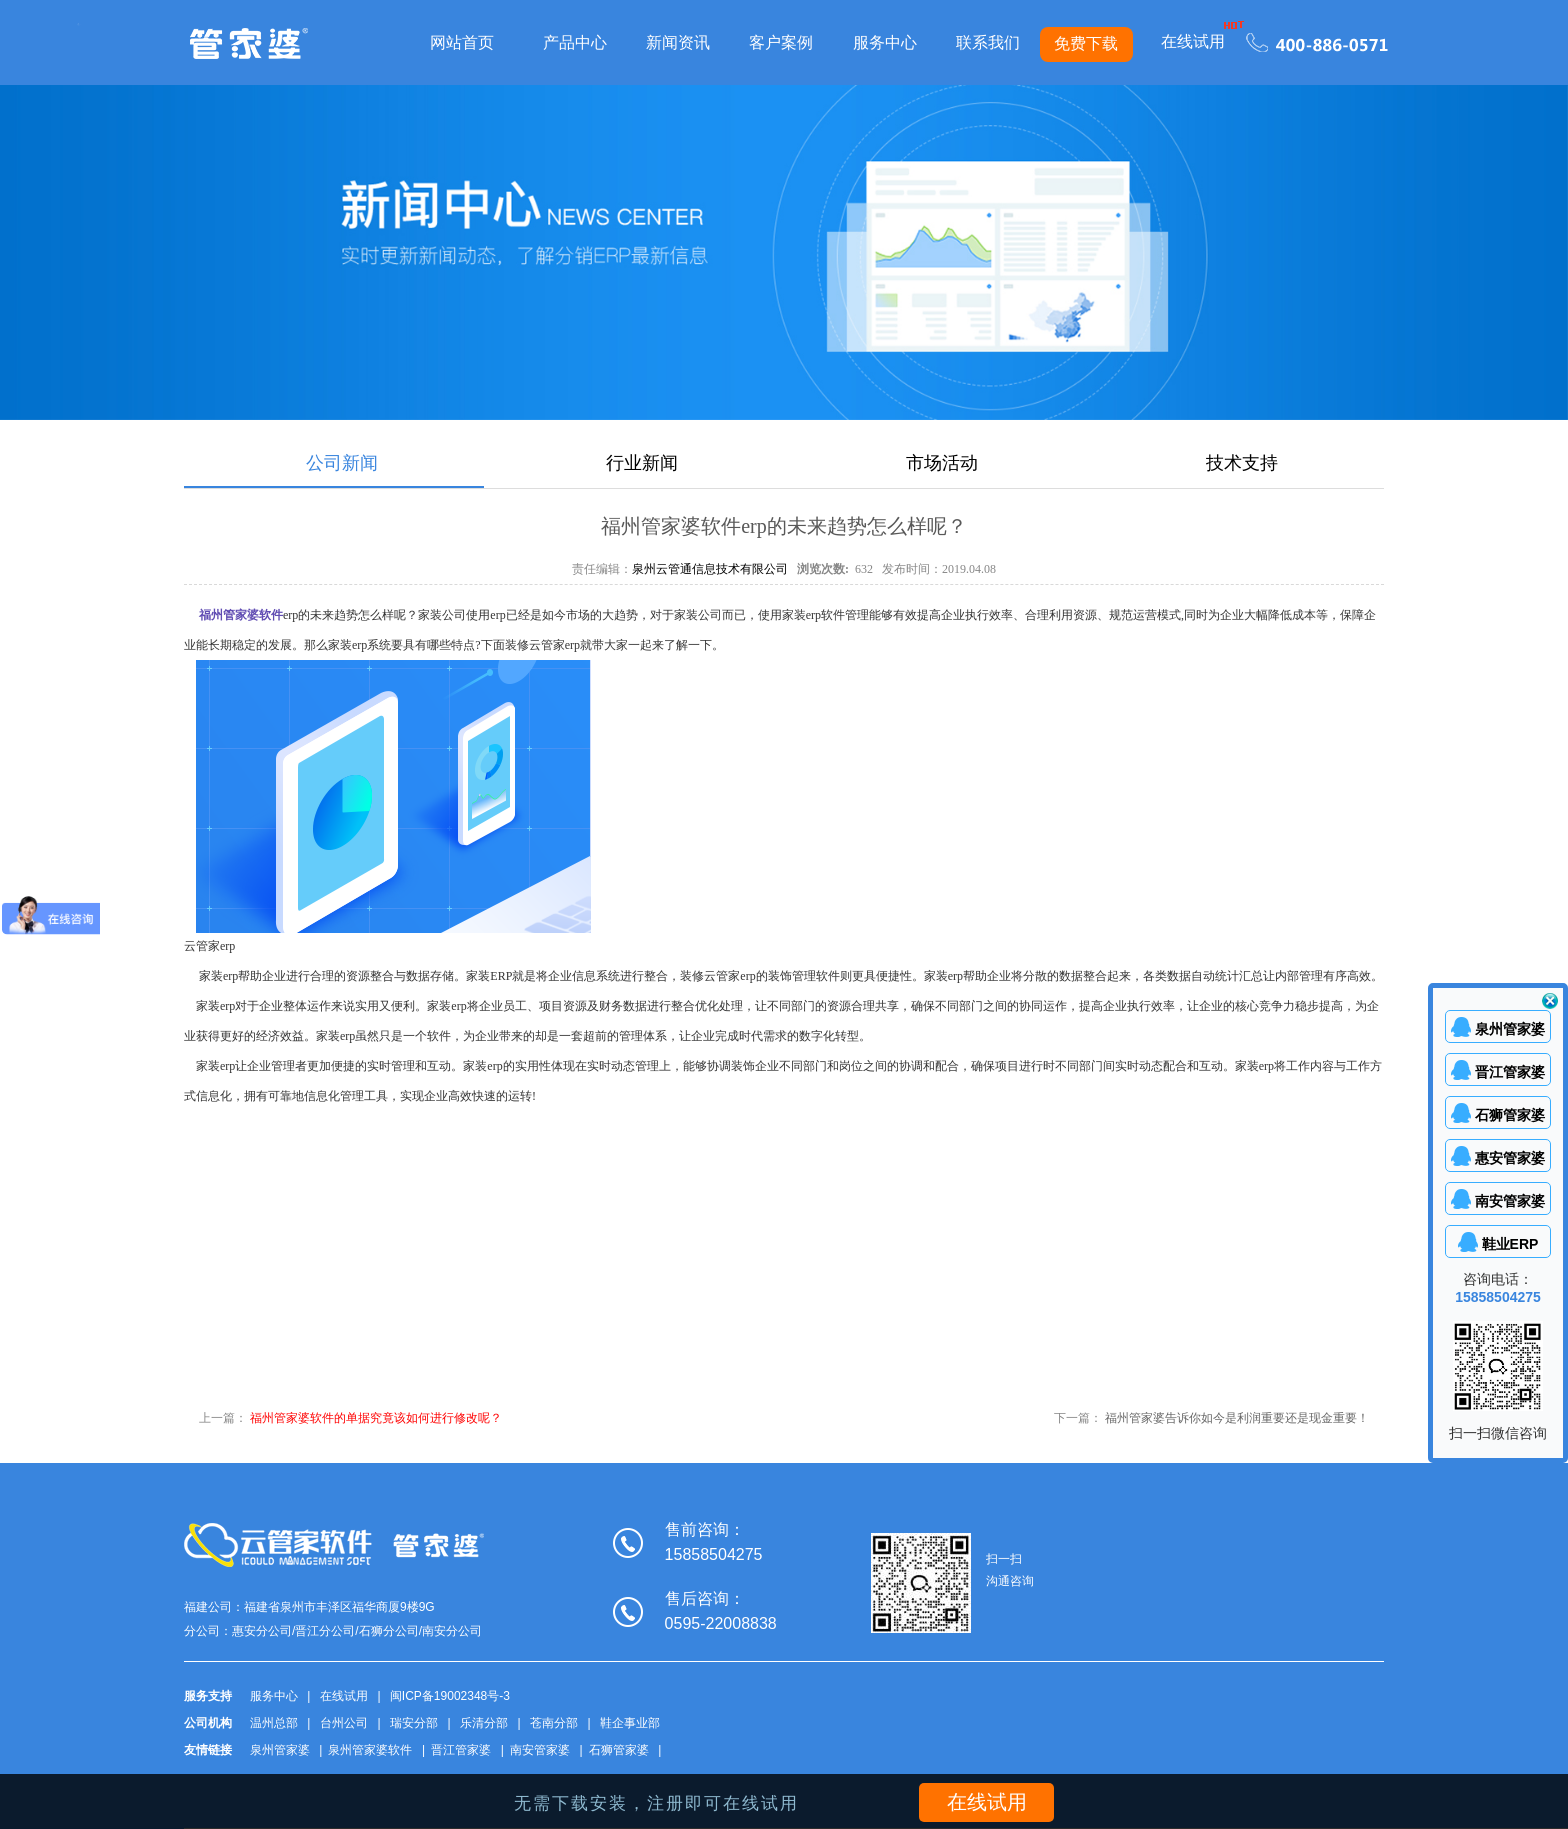 Image resolution: width=1568 pixels, height=1829 pixels. What do you see at coordinates (942, 463) in the screenshot?
I see `市场活动` at bounding box center [942, 463].